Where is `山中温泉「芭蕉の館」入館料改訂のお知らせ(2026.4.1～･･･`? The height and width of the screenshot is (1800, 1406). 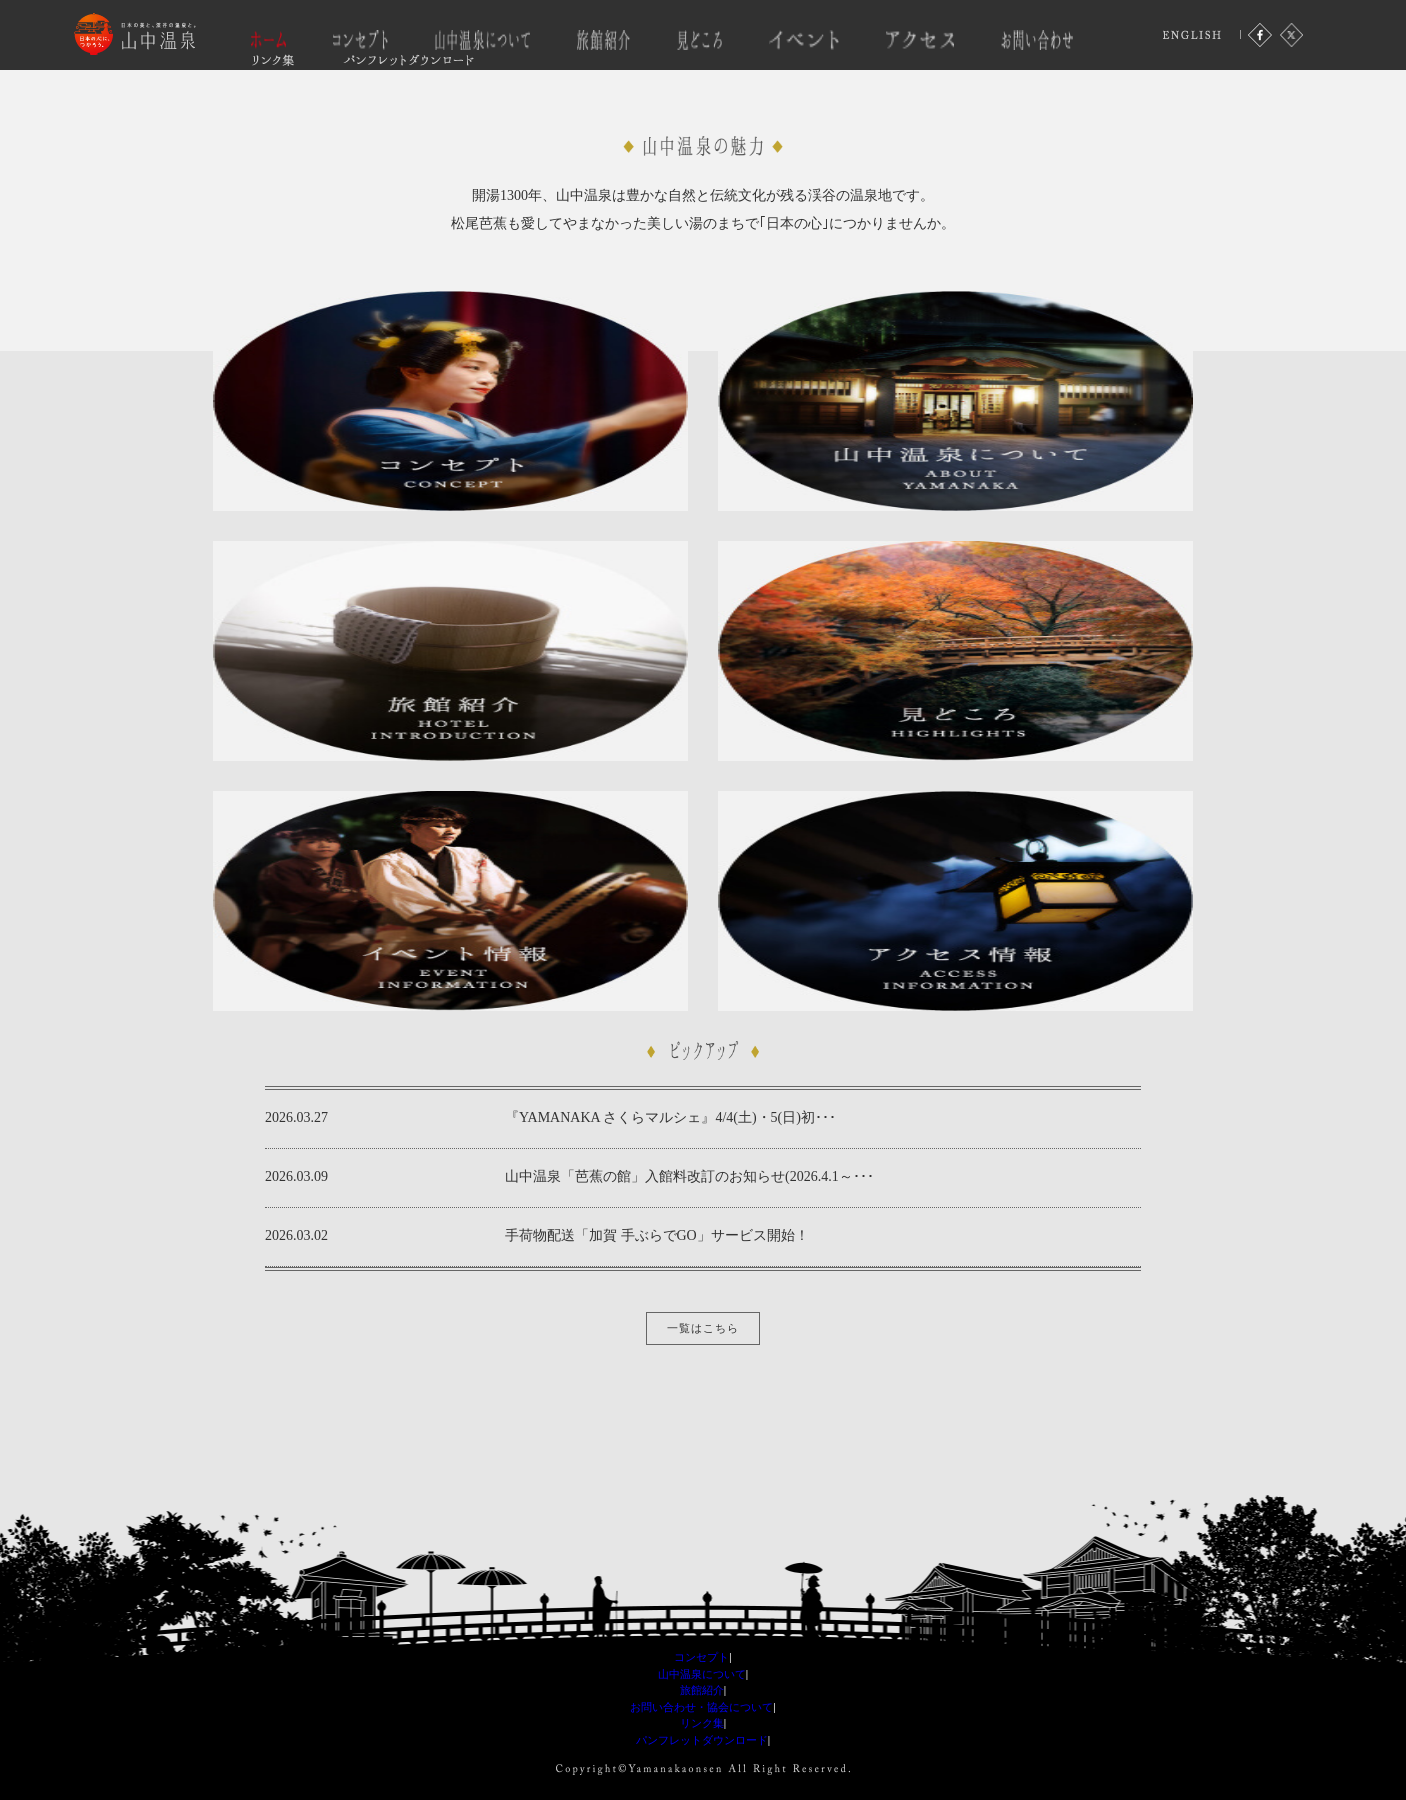 山中温泉「芭蕉の館」入館料改訂のお知らせ(2026.4.1～･･･ is located at coordinates (689, 1176).